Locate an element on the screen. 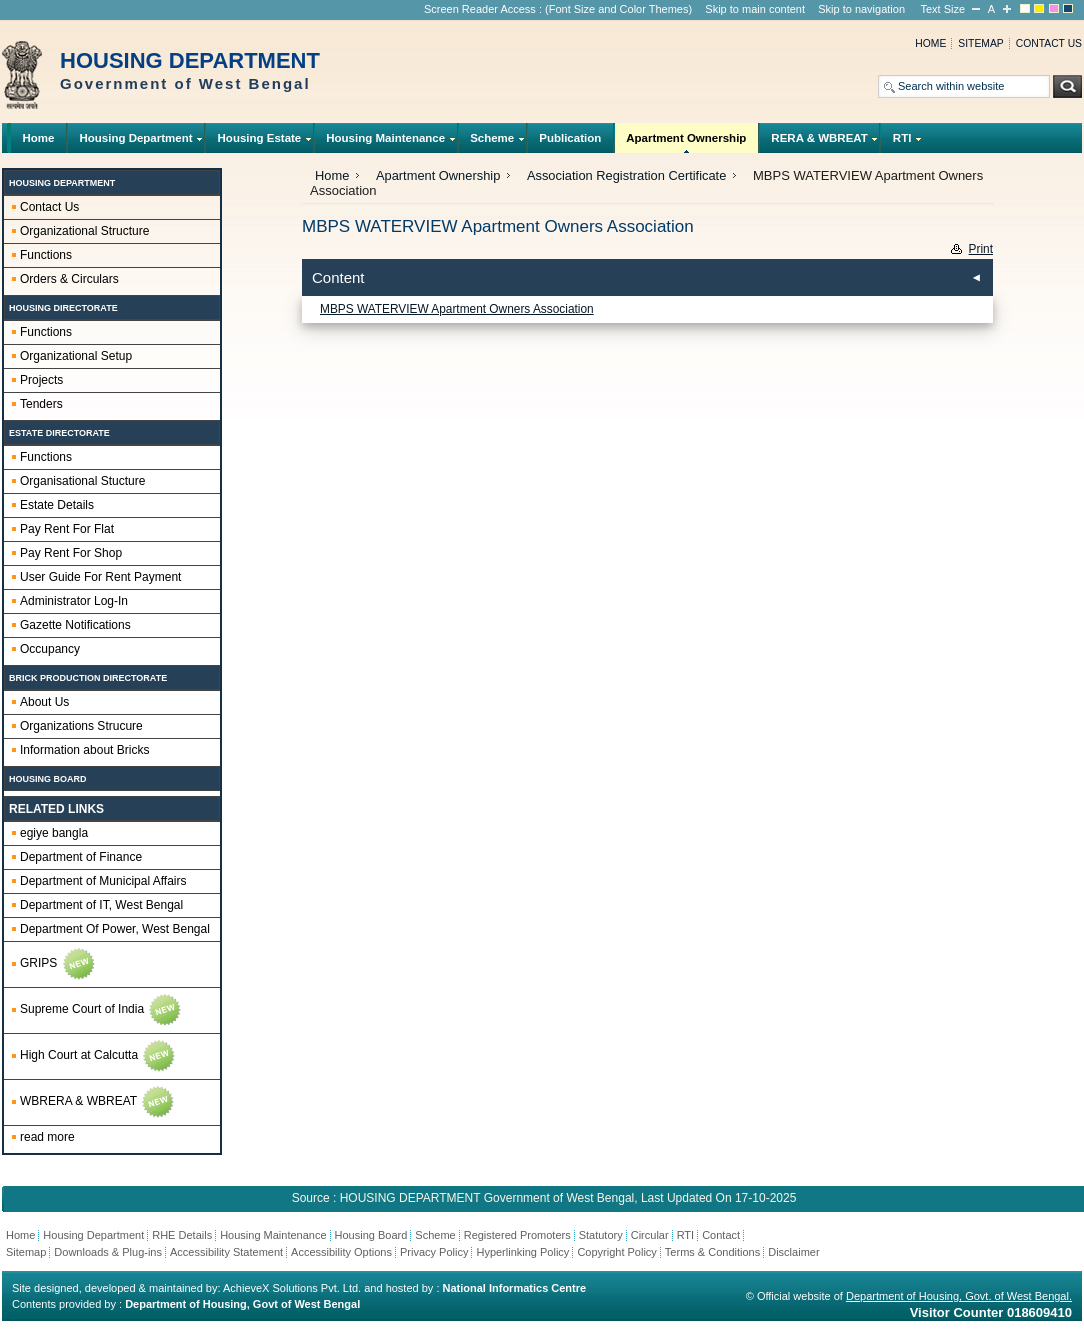 Image resolution: width=1084 pixels, height=1336 pixels. Disclaimer is located at coordinates (793, 1252).